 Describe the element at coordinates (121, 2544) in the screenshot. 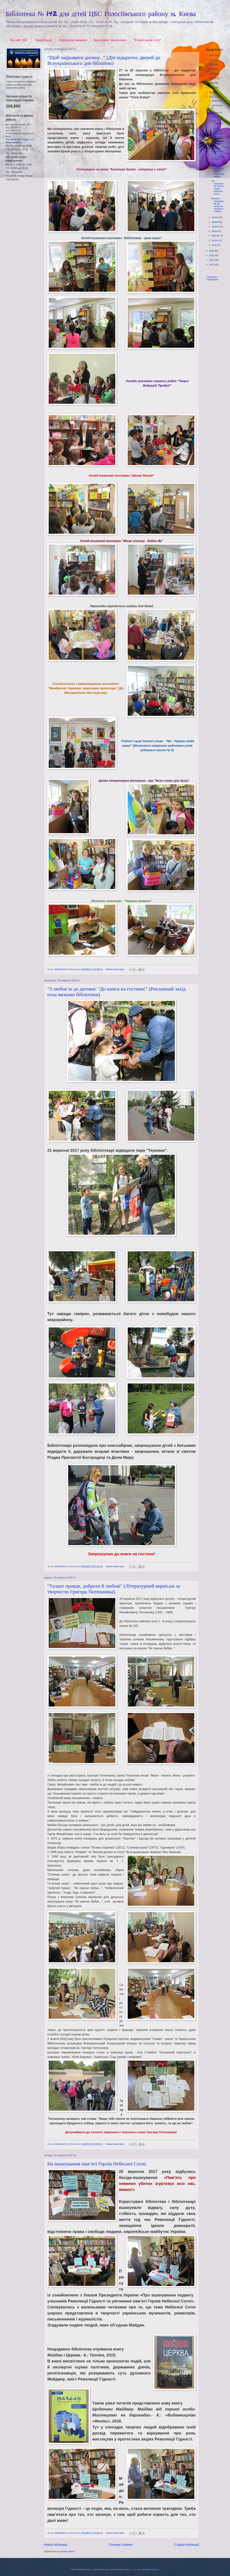

I see `Головна сторінка` at that location.